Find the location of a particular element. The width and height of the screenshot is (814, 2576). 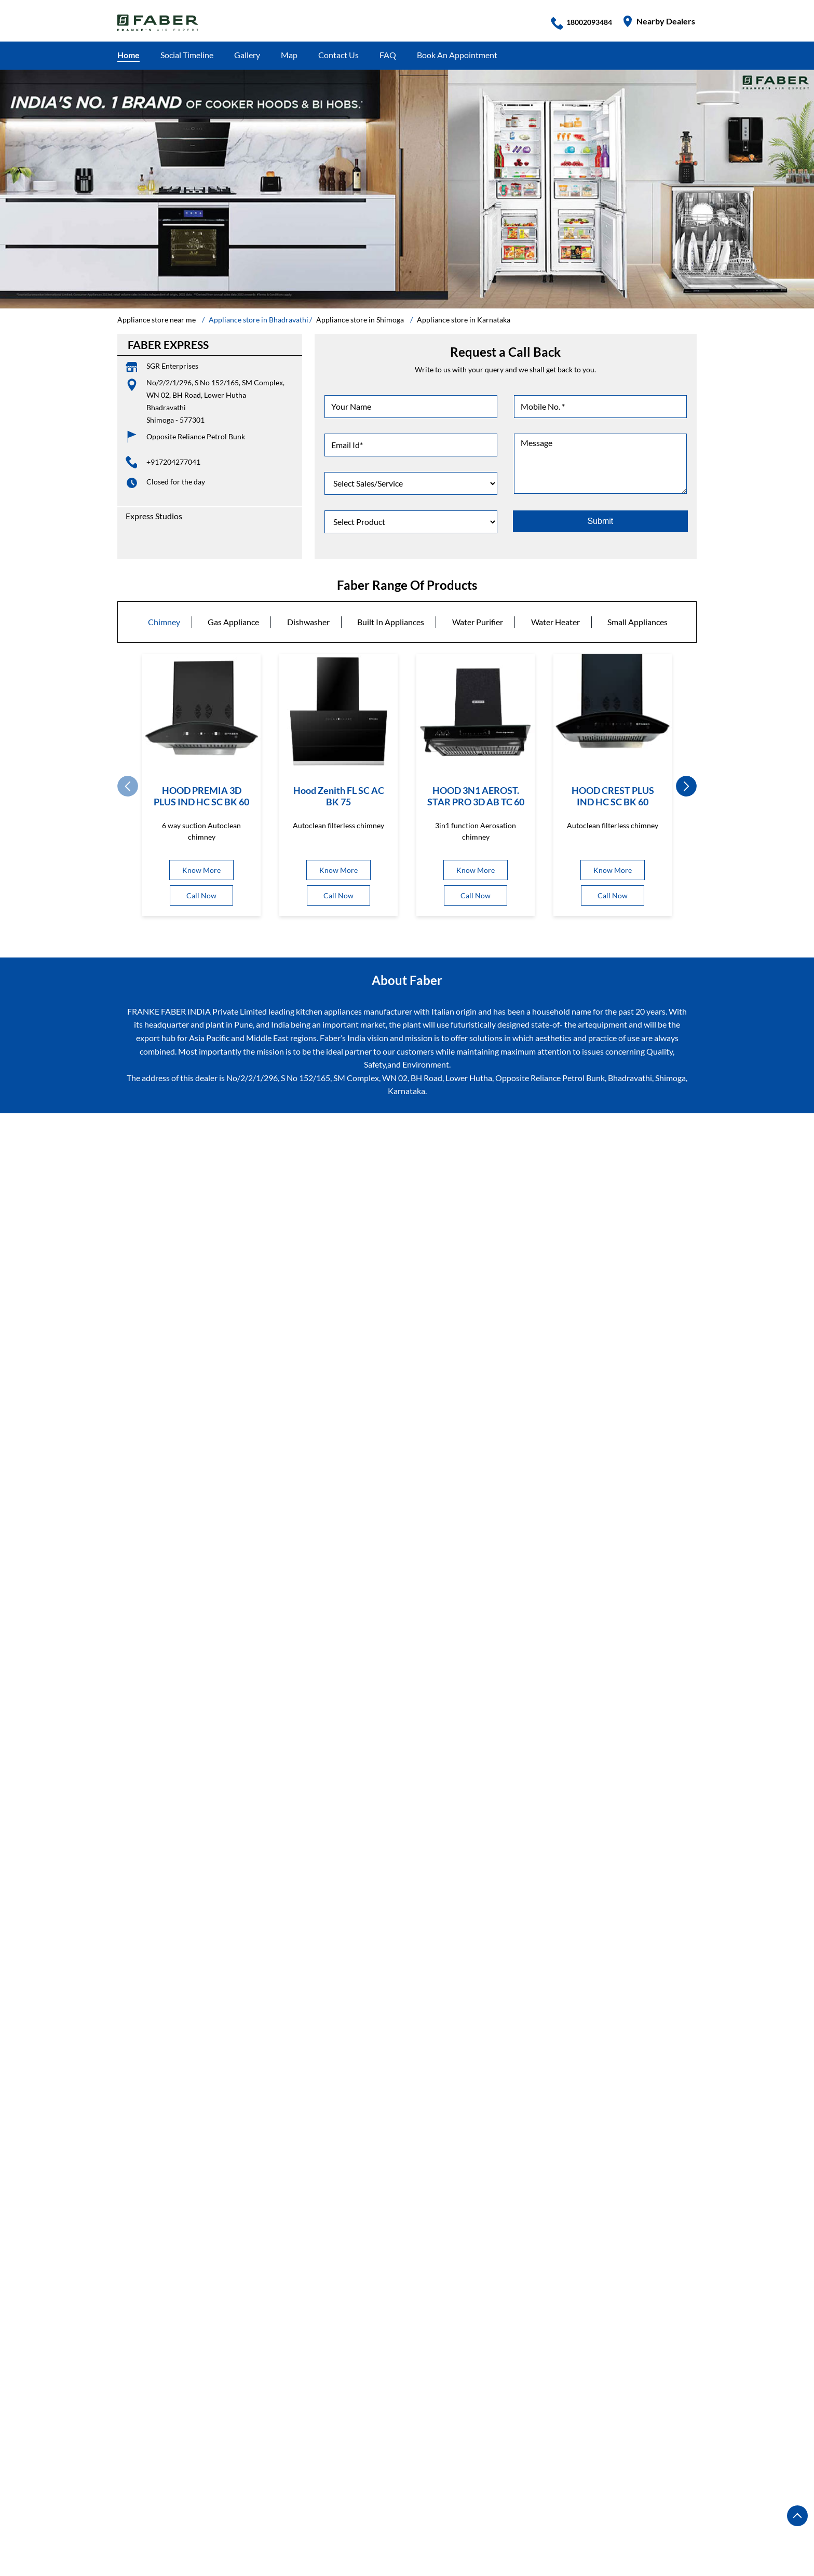

Appliance store in Chitradurga is located at coordinates (529, 2497).